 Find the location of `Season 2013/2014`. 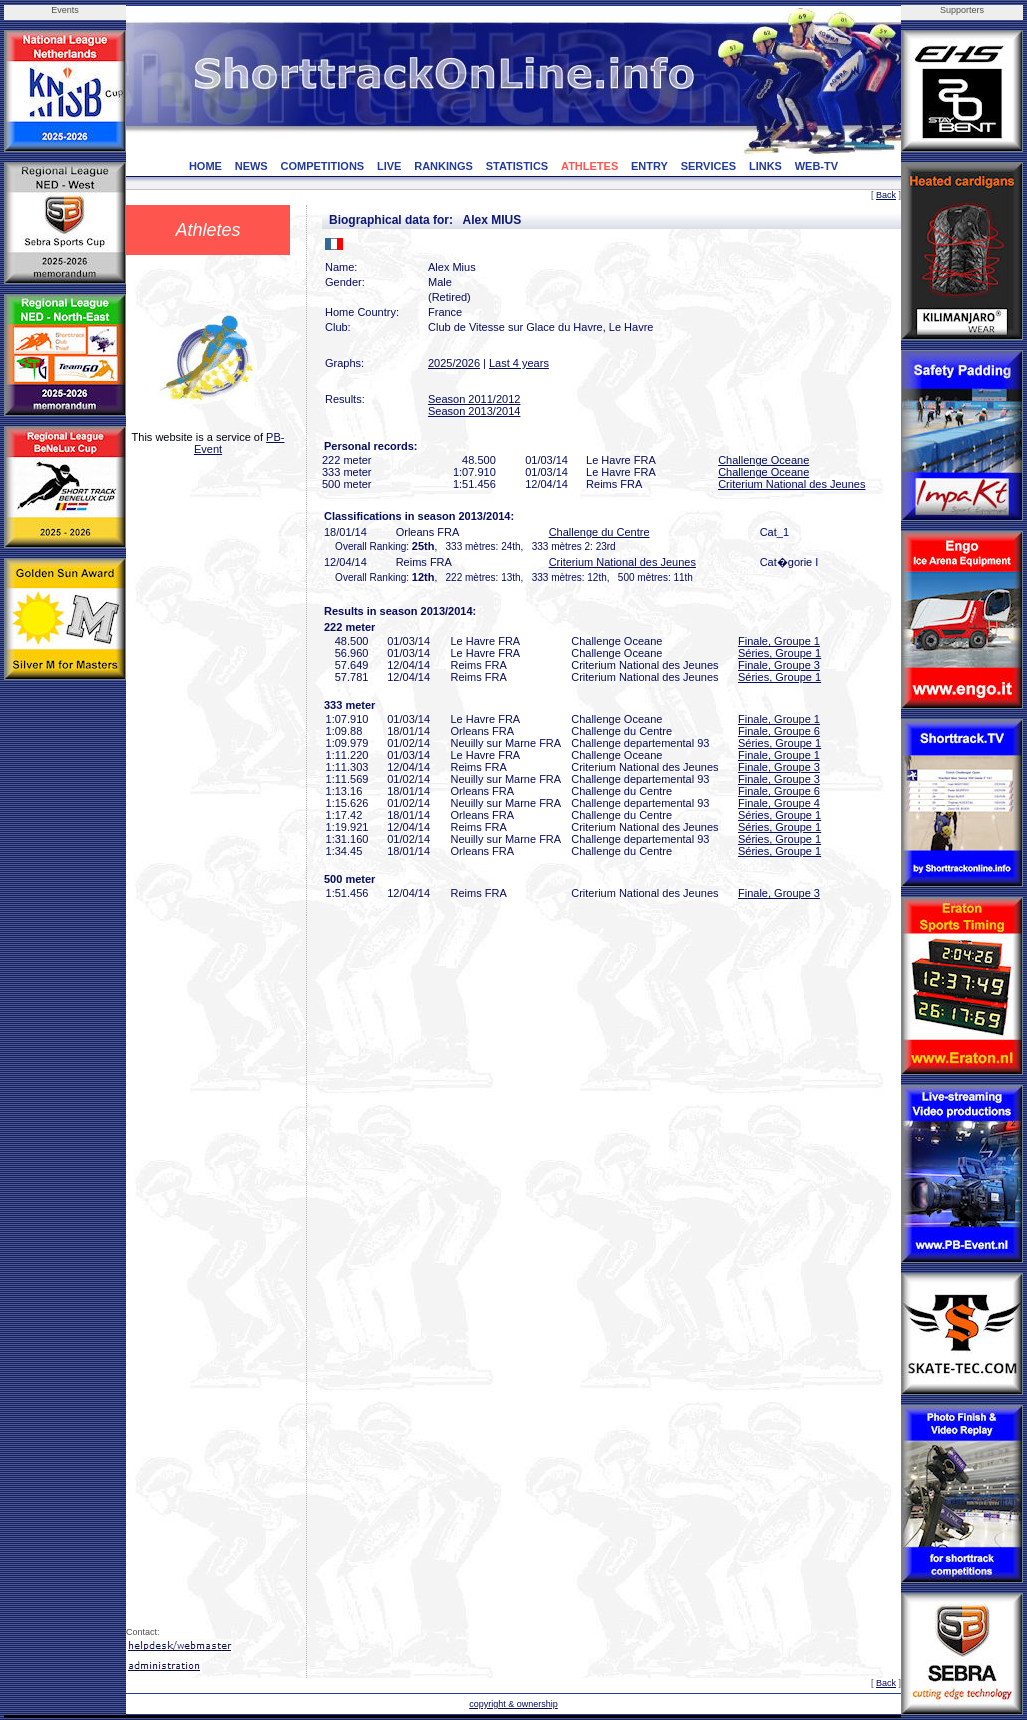

Season 2013/2014 is located at coordinates (474, 411).